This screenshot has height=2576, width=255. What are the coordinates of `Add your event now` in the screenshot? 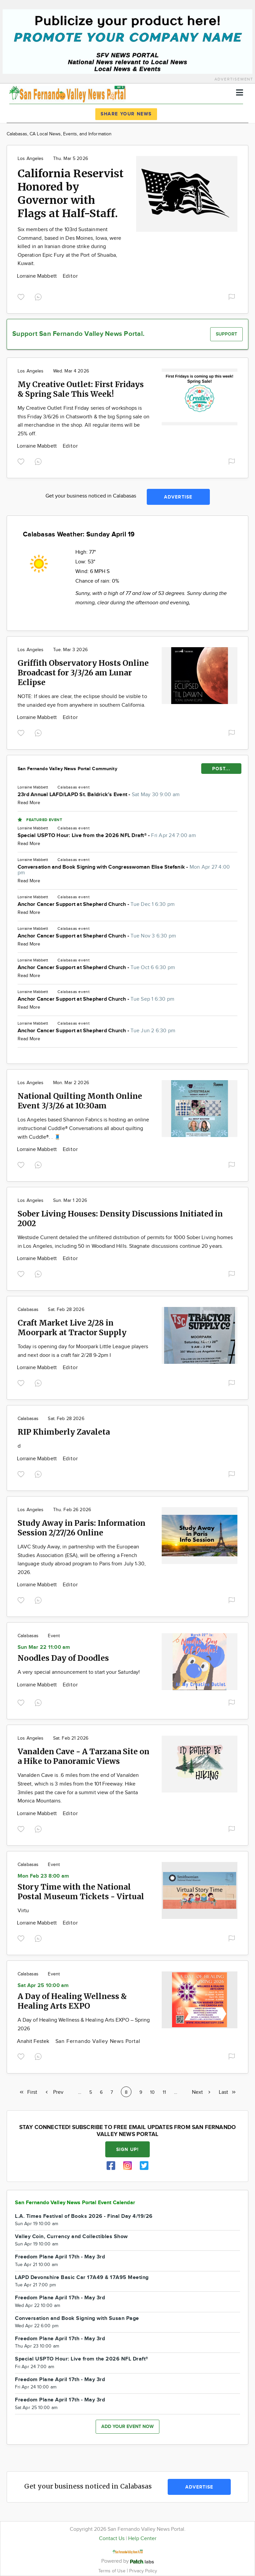 It's located at (127, 2426).